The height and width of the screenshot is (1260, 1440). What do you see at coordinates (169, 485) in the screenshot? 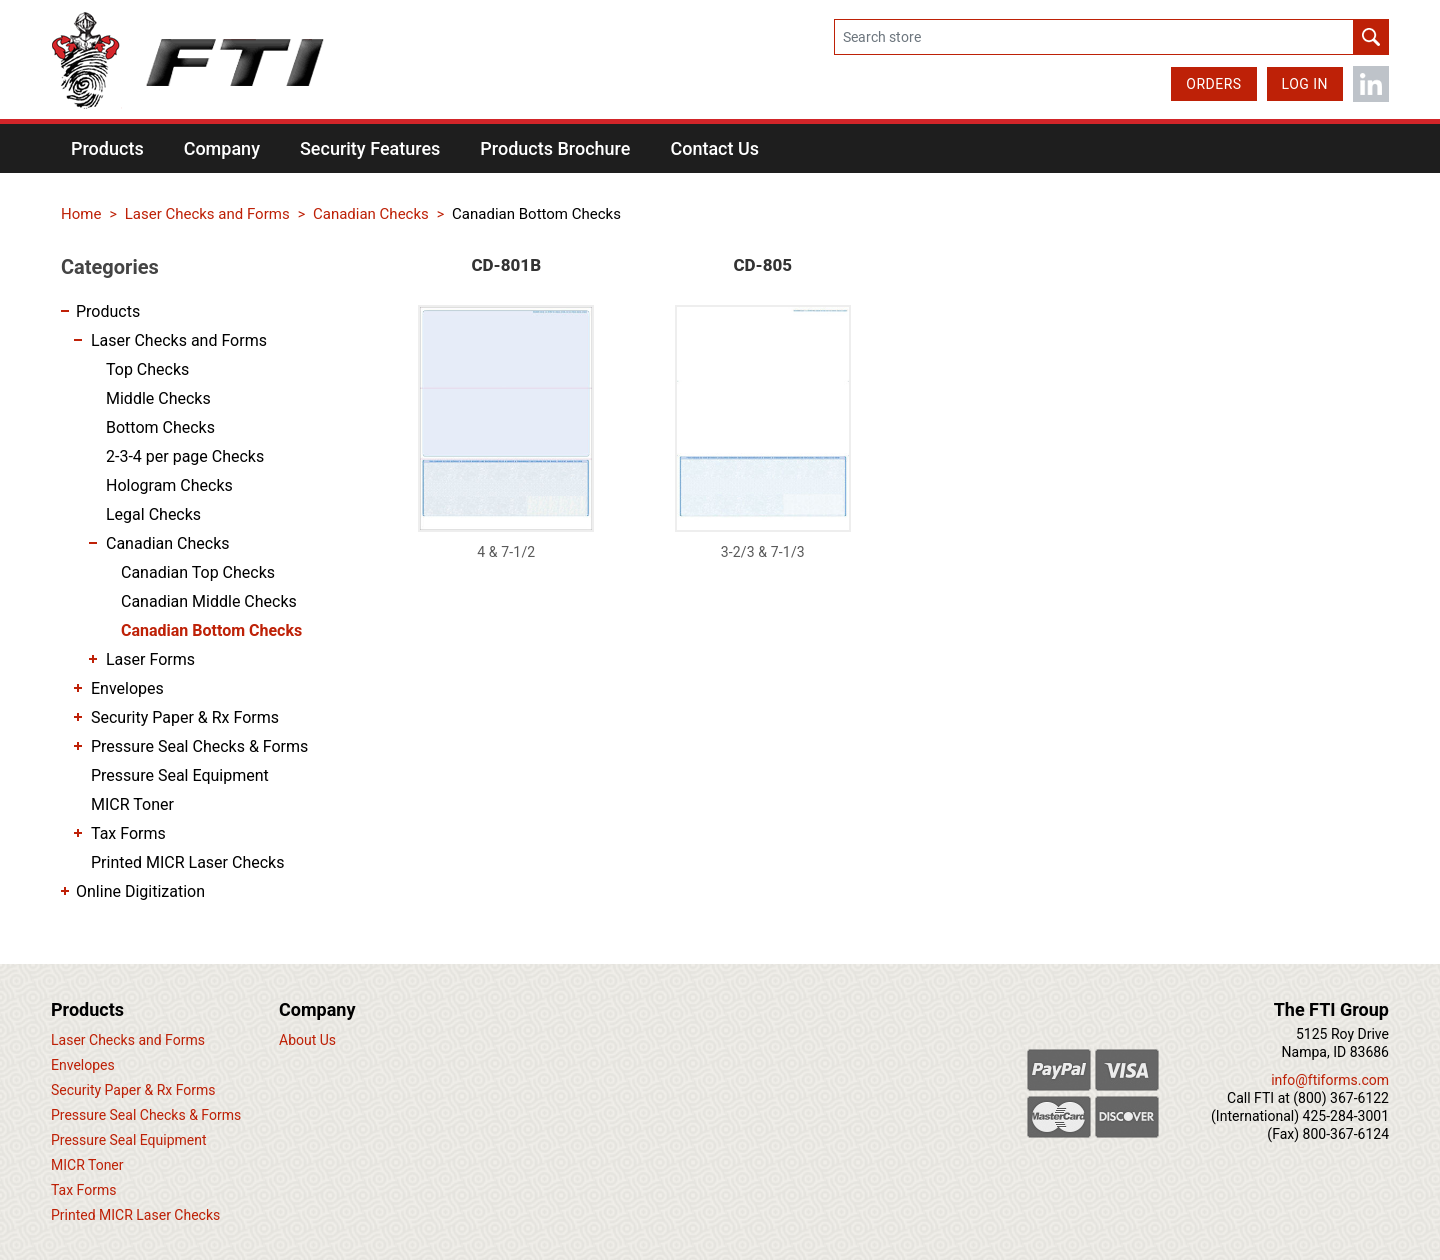
I see `Hologram Checks` at bounding box center [169, 485].